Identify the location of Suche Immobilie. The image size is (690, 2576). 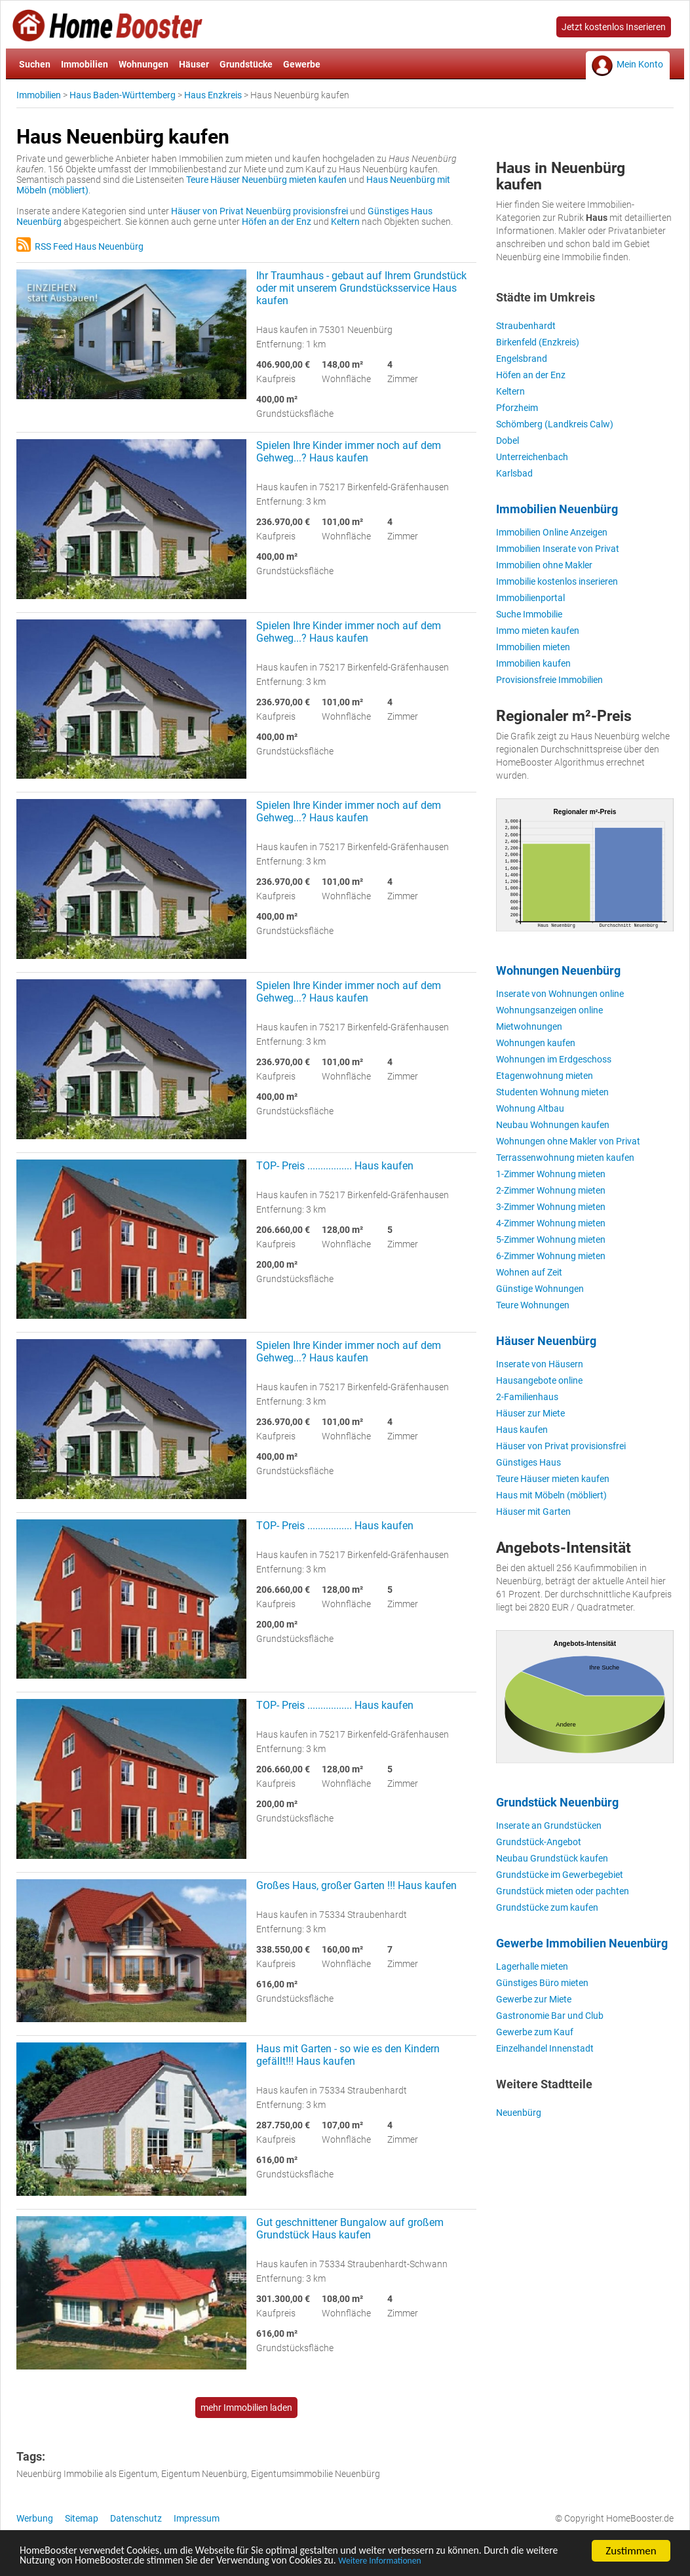
(529, 614).